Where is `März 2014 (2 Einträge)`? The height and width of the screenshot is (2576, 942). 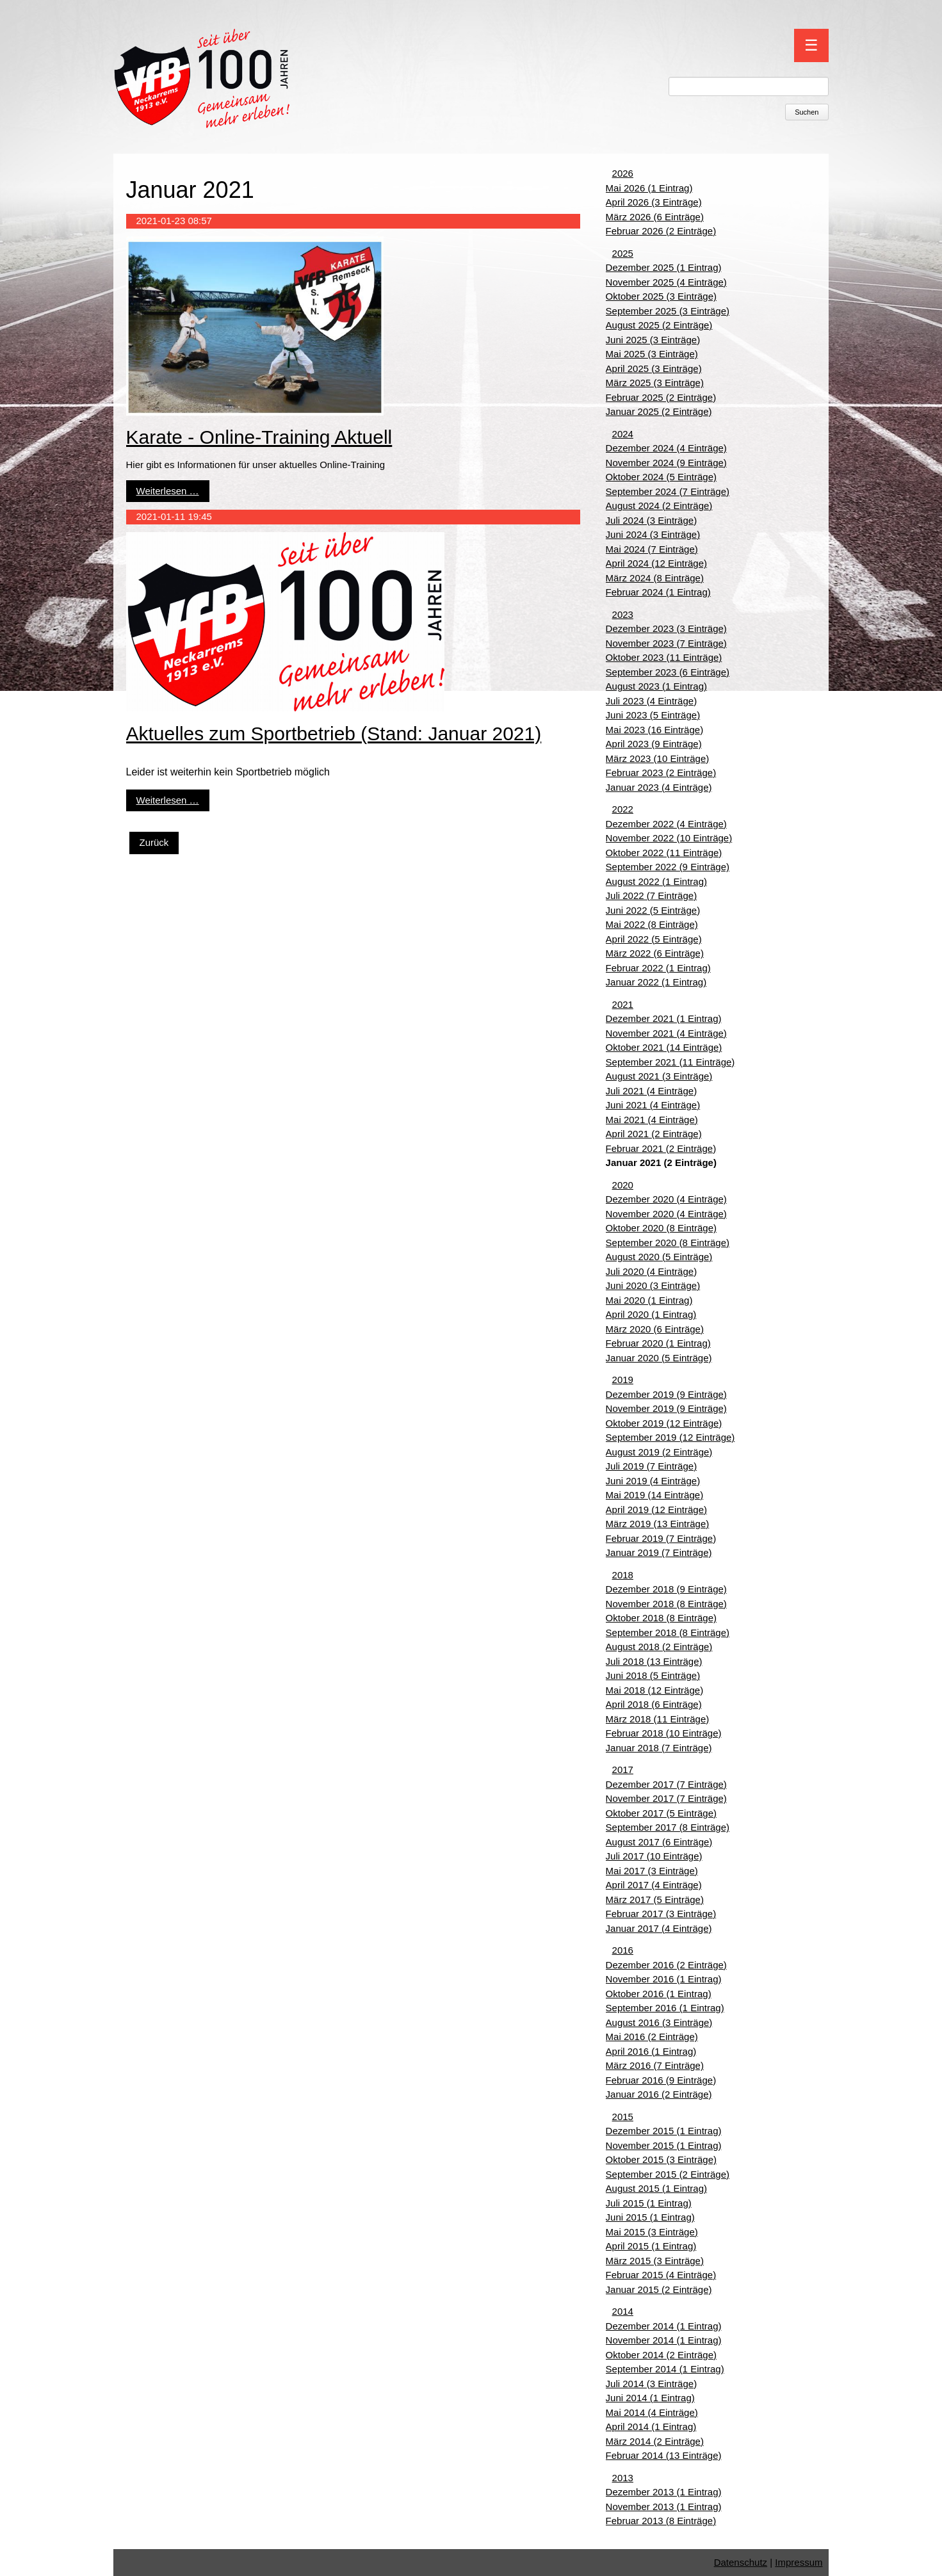
März 2014 (2 Einträge) is located at coordinates (655, 2441).